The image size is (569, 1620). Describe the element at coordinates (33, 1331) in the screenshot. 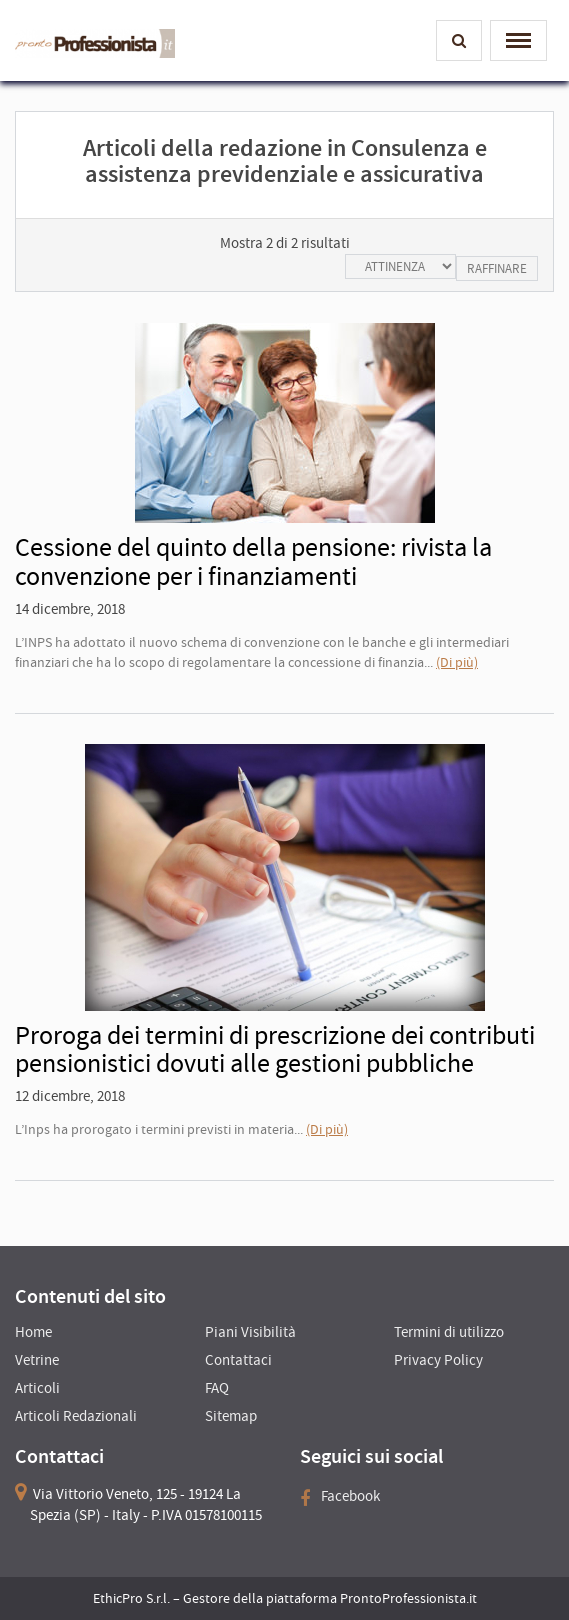

I see `Home` at that location.